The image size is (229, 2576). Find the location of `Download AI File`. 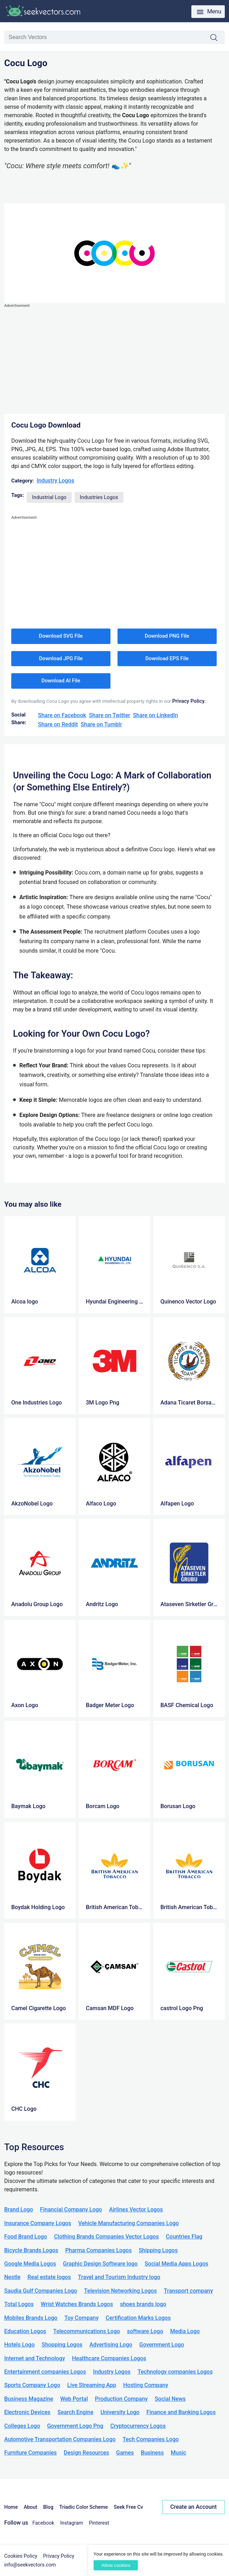

Download AI File is located at coordinates (61, 680).